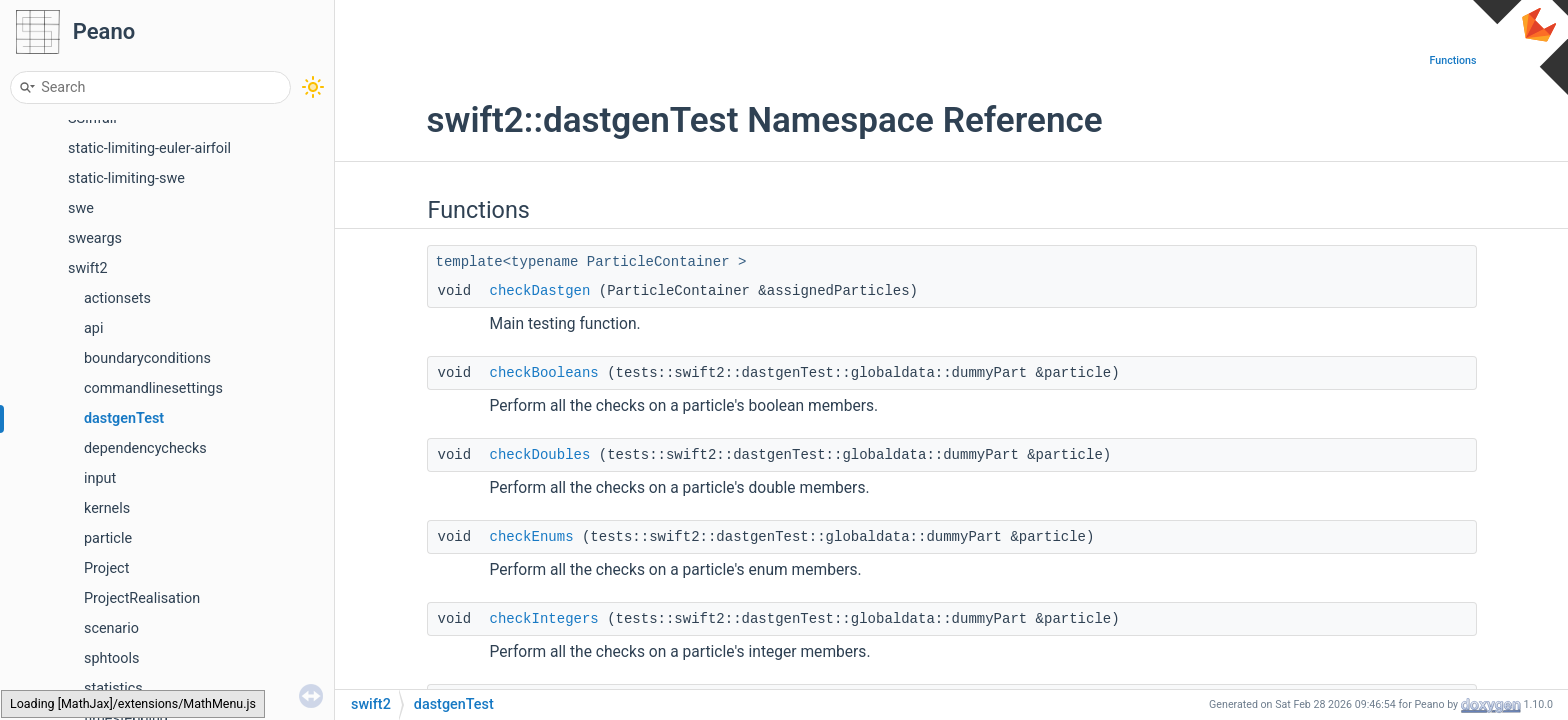  I want to click on checkDastgen, so click(540, 291).